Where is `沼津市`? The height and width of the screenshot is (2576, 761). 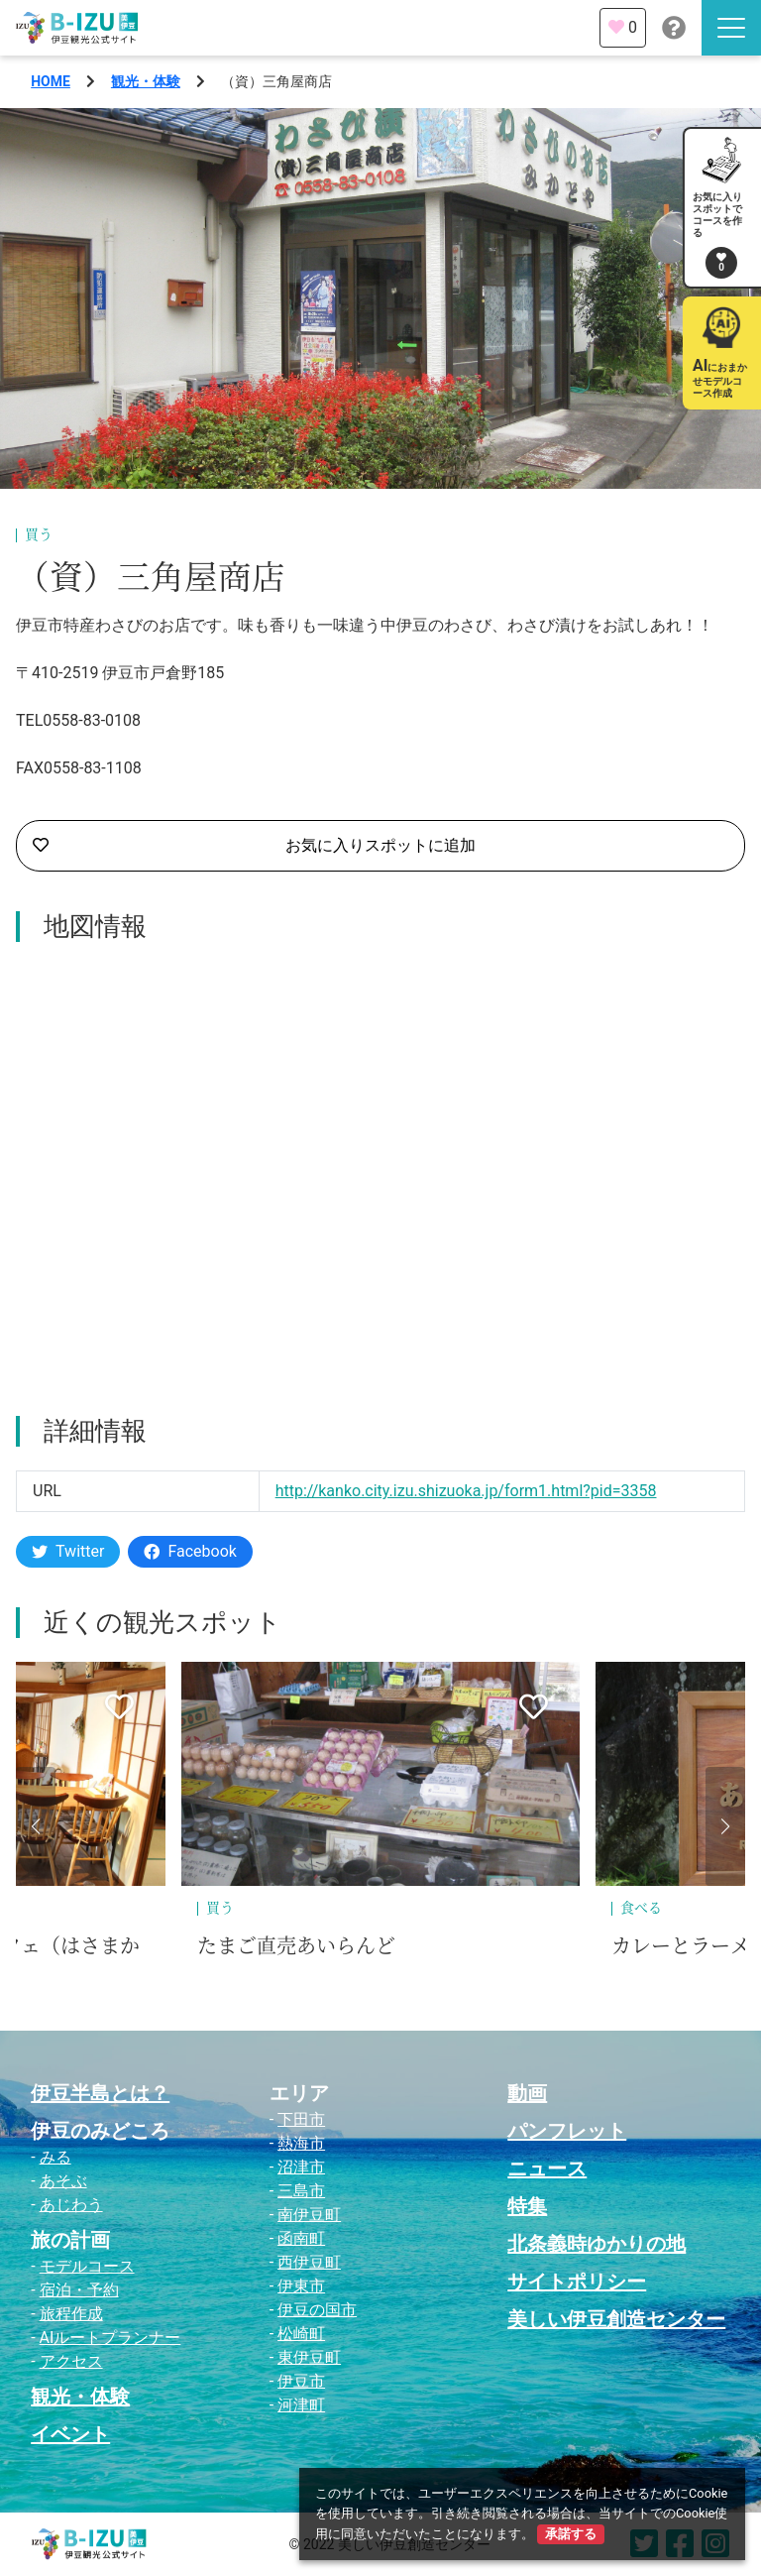 沼津市 is located at coordinates (301, 2167).